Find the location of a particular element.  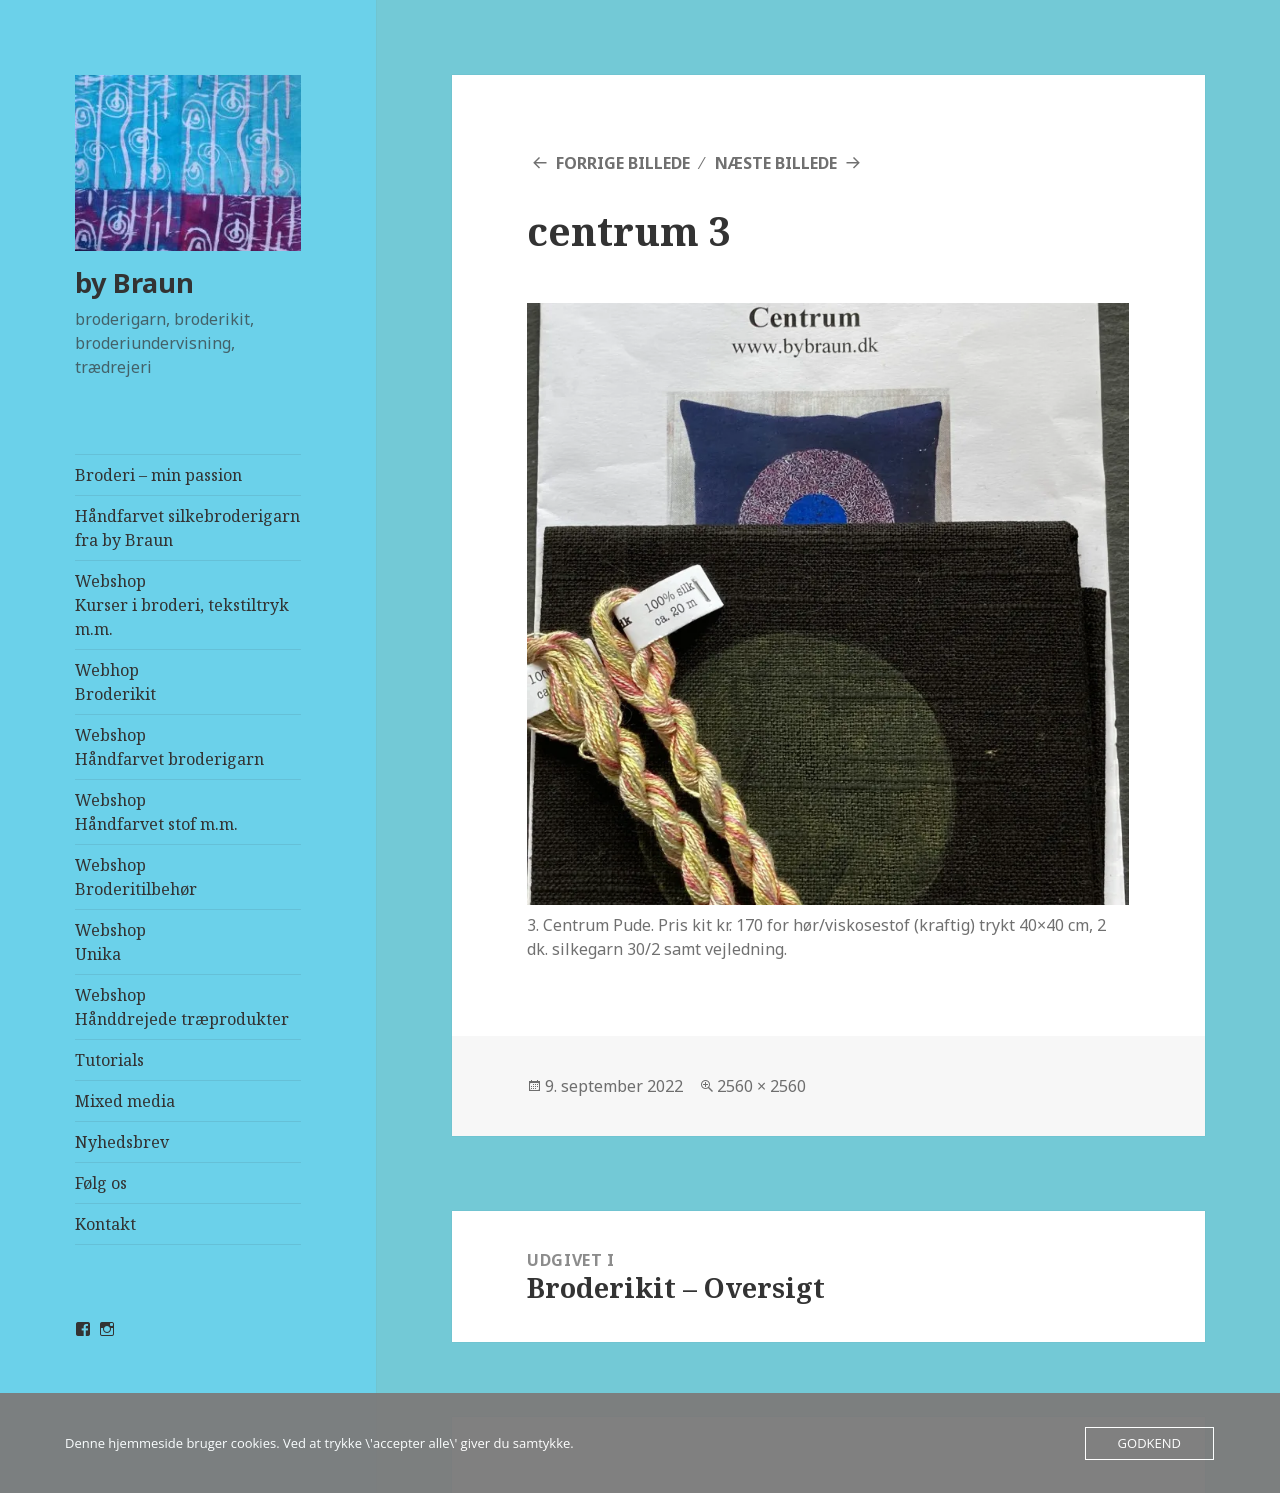

Broderi – min passion is located at coordinates (158, 475).